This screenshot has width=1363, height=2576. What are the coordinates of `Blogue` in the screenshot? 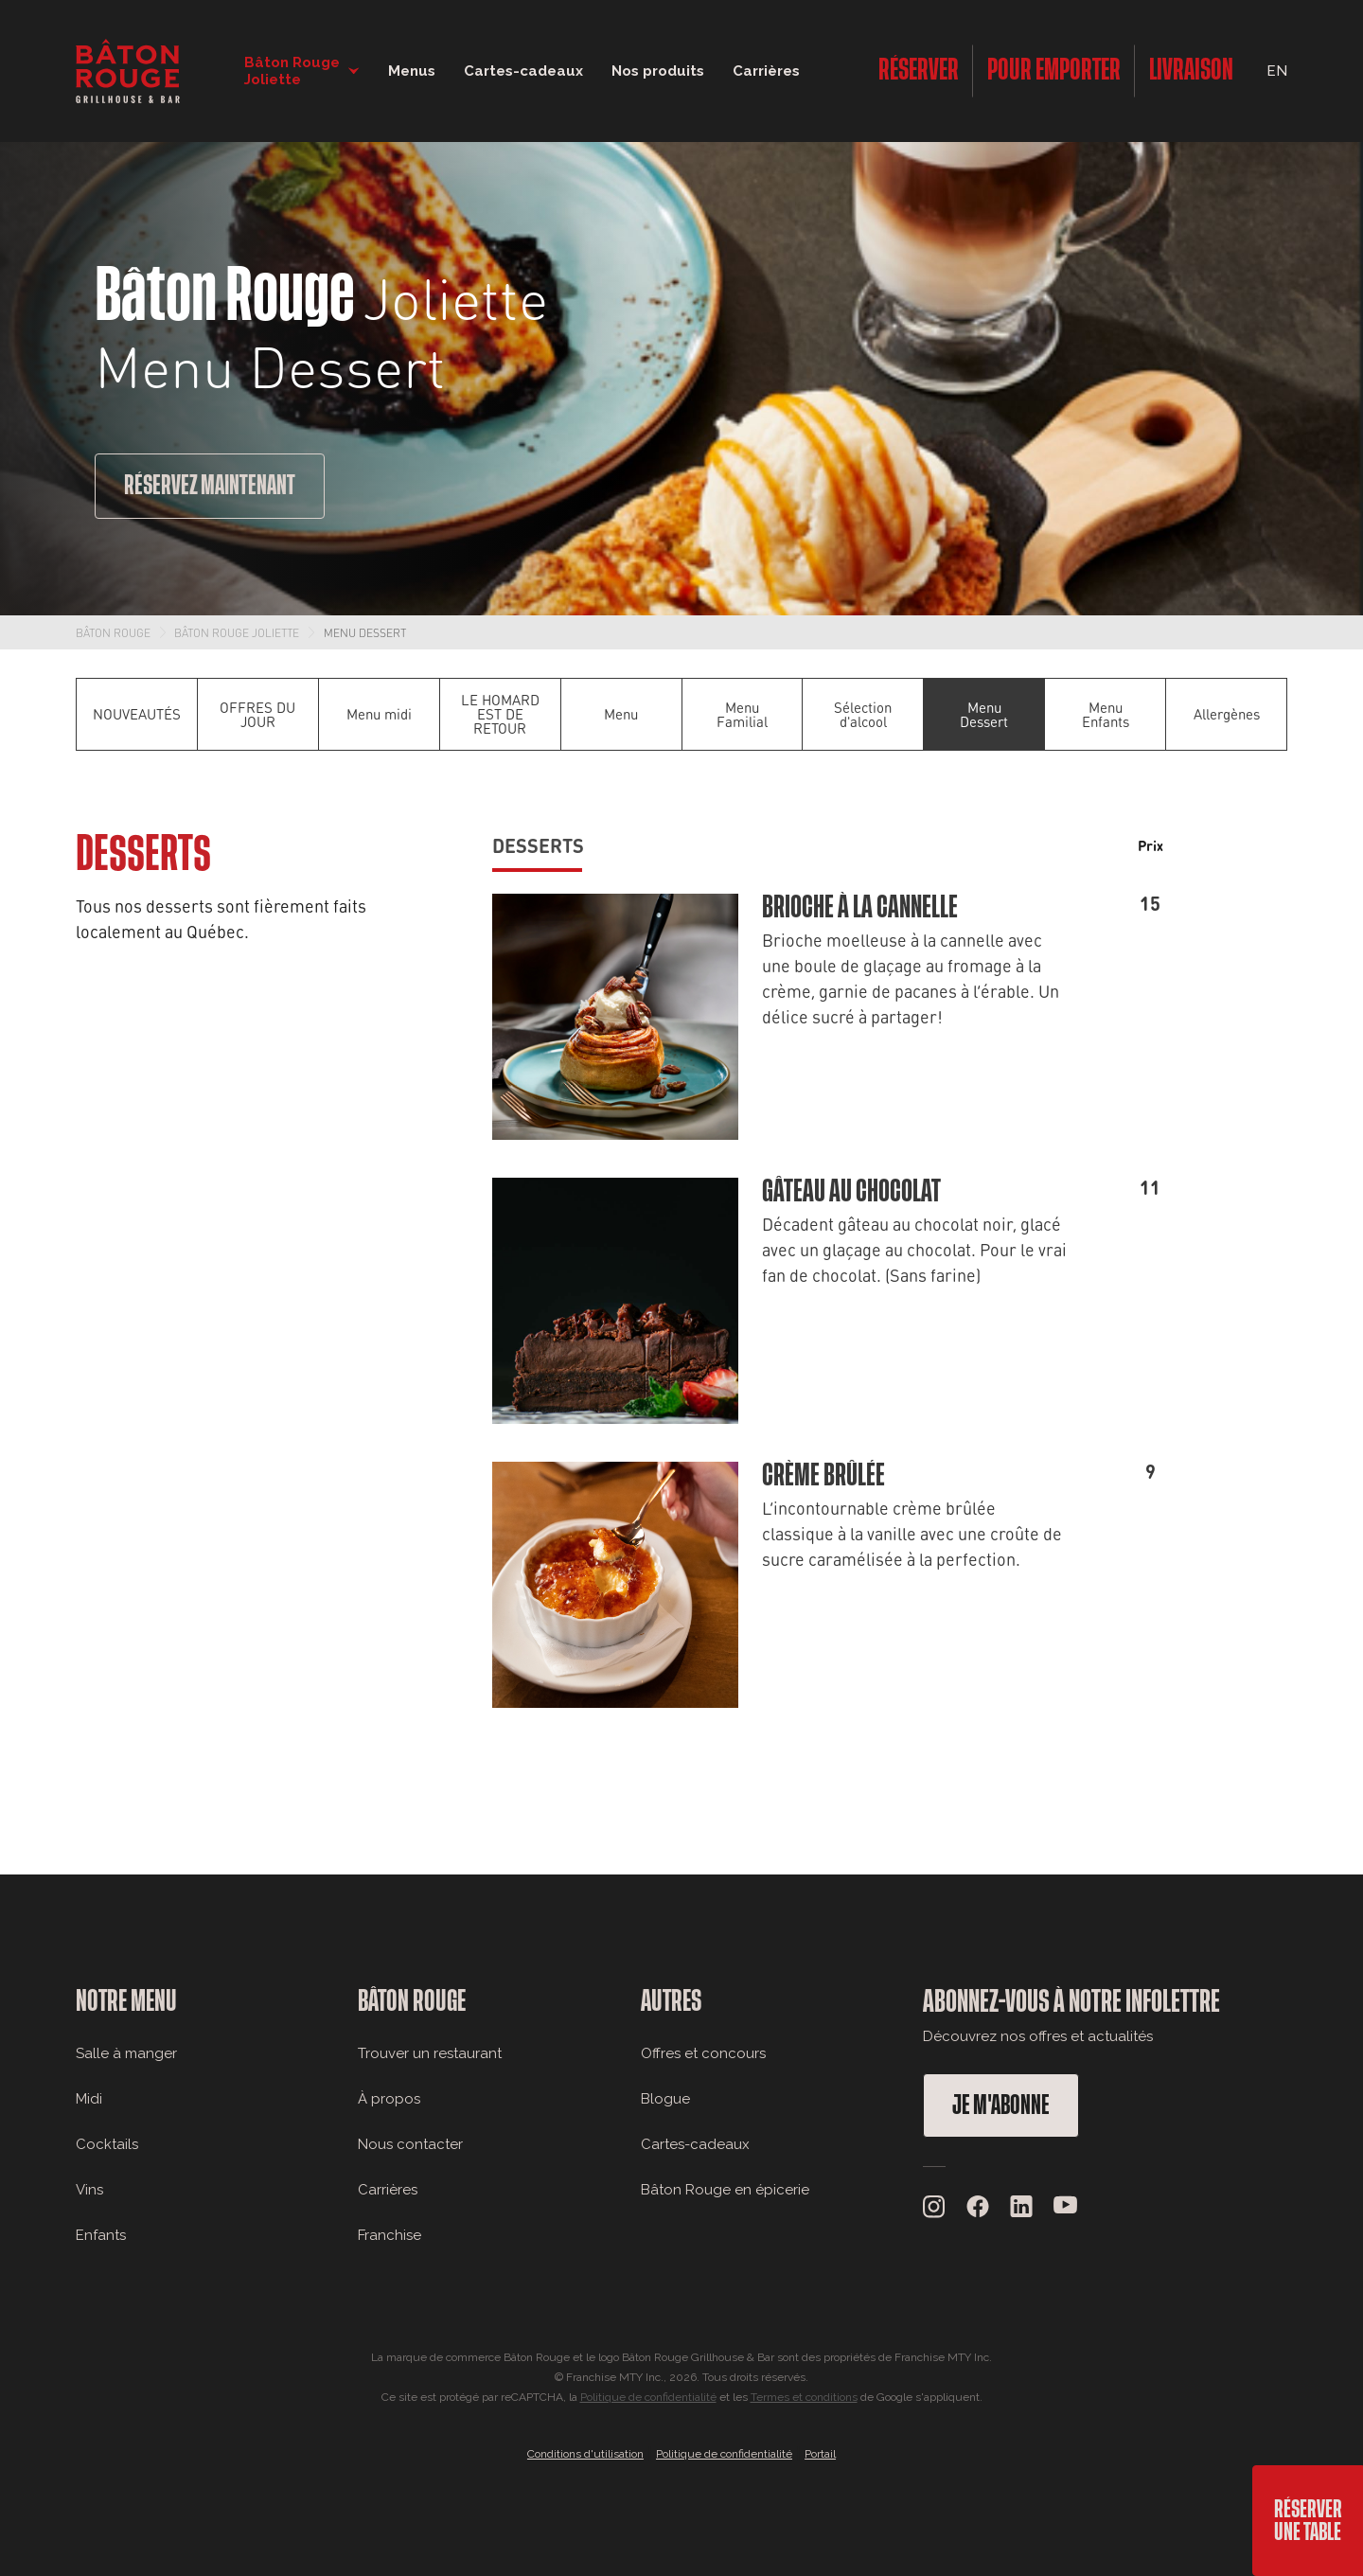 It's located at (665, 2098).